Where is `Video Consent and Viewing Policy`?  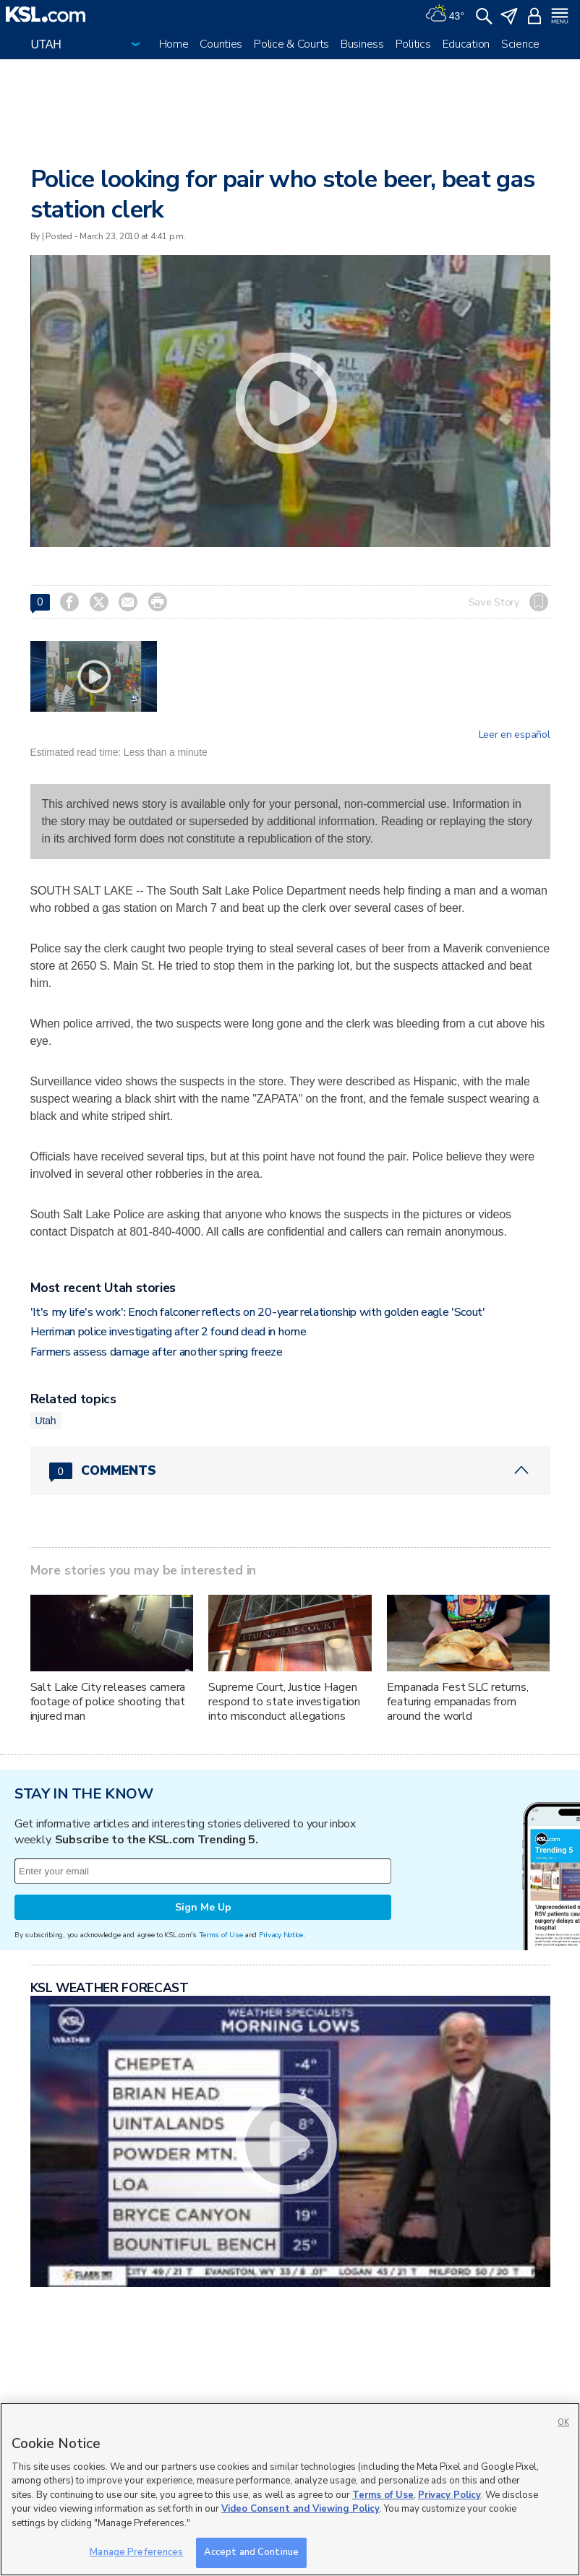
Video Consent and Viewing Policy is located at coordinates (300, 2508).